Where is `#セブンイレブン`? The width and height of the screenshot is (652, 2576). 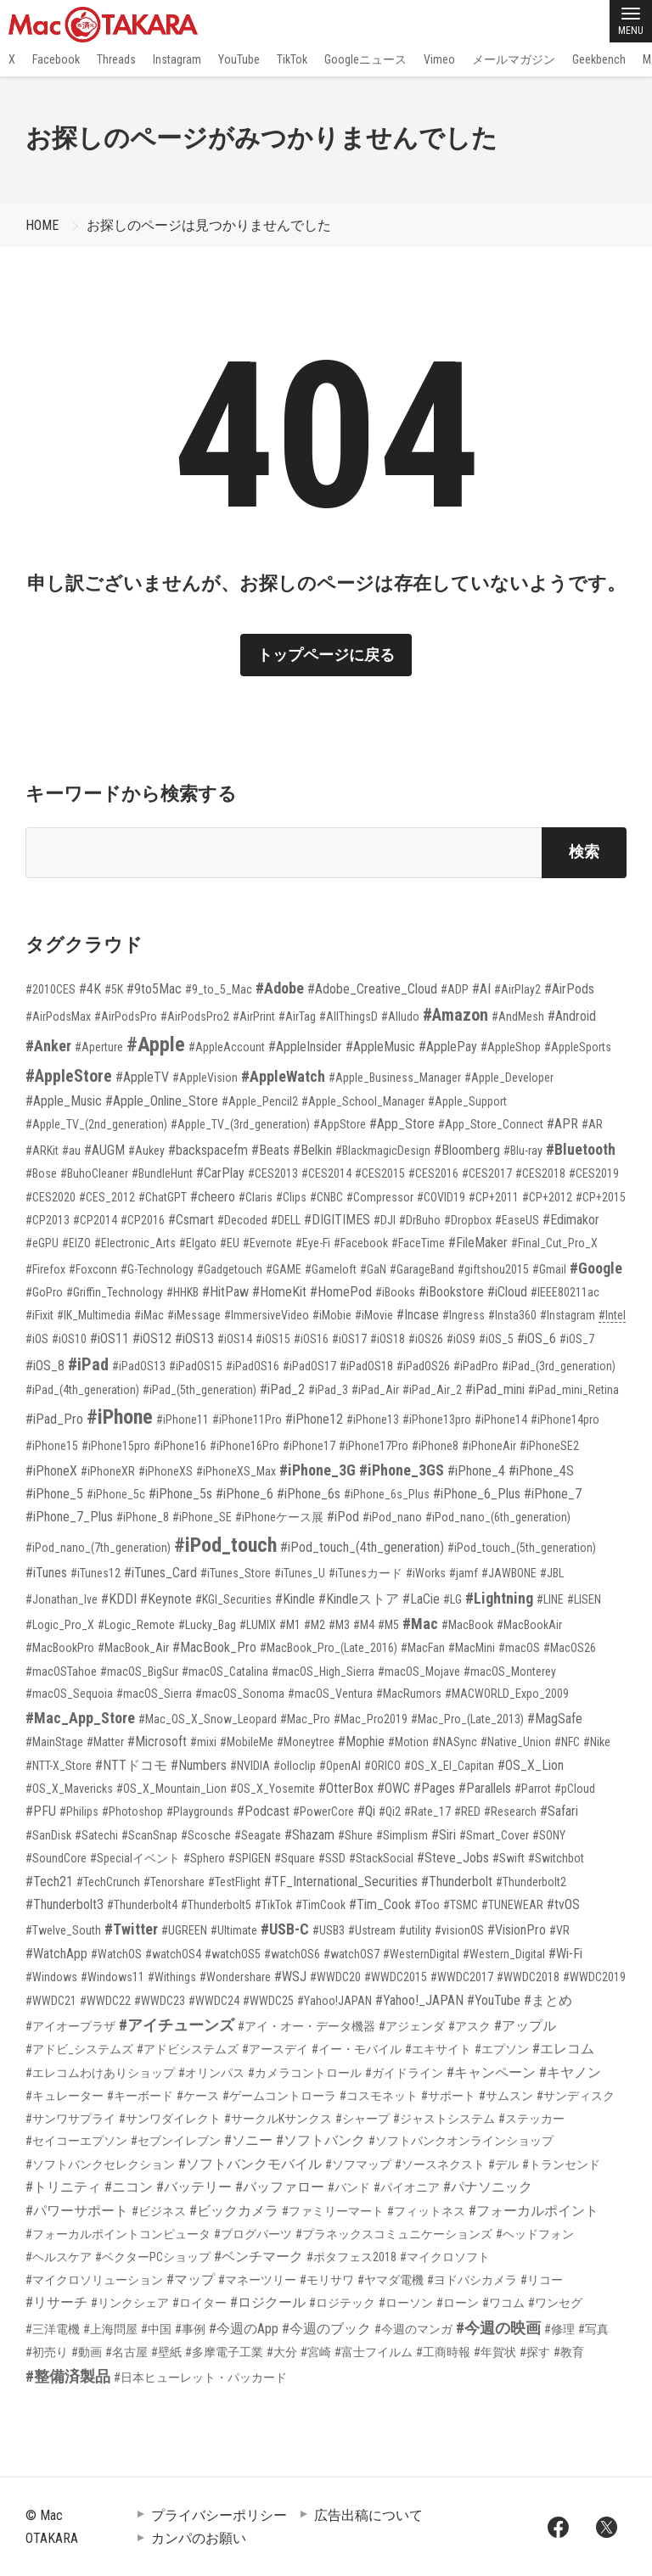
#セブンイレブン is located at coordinates (176, 2141).